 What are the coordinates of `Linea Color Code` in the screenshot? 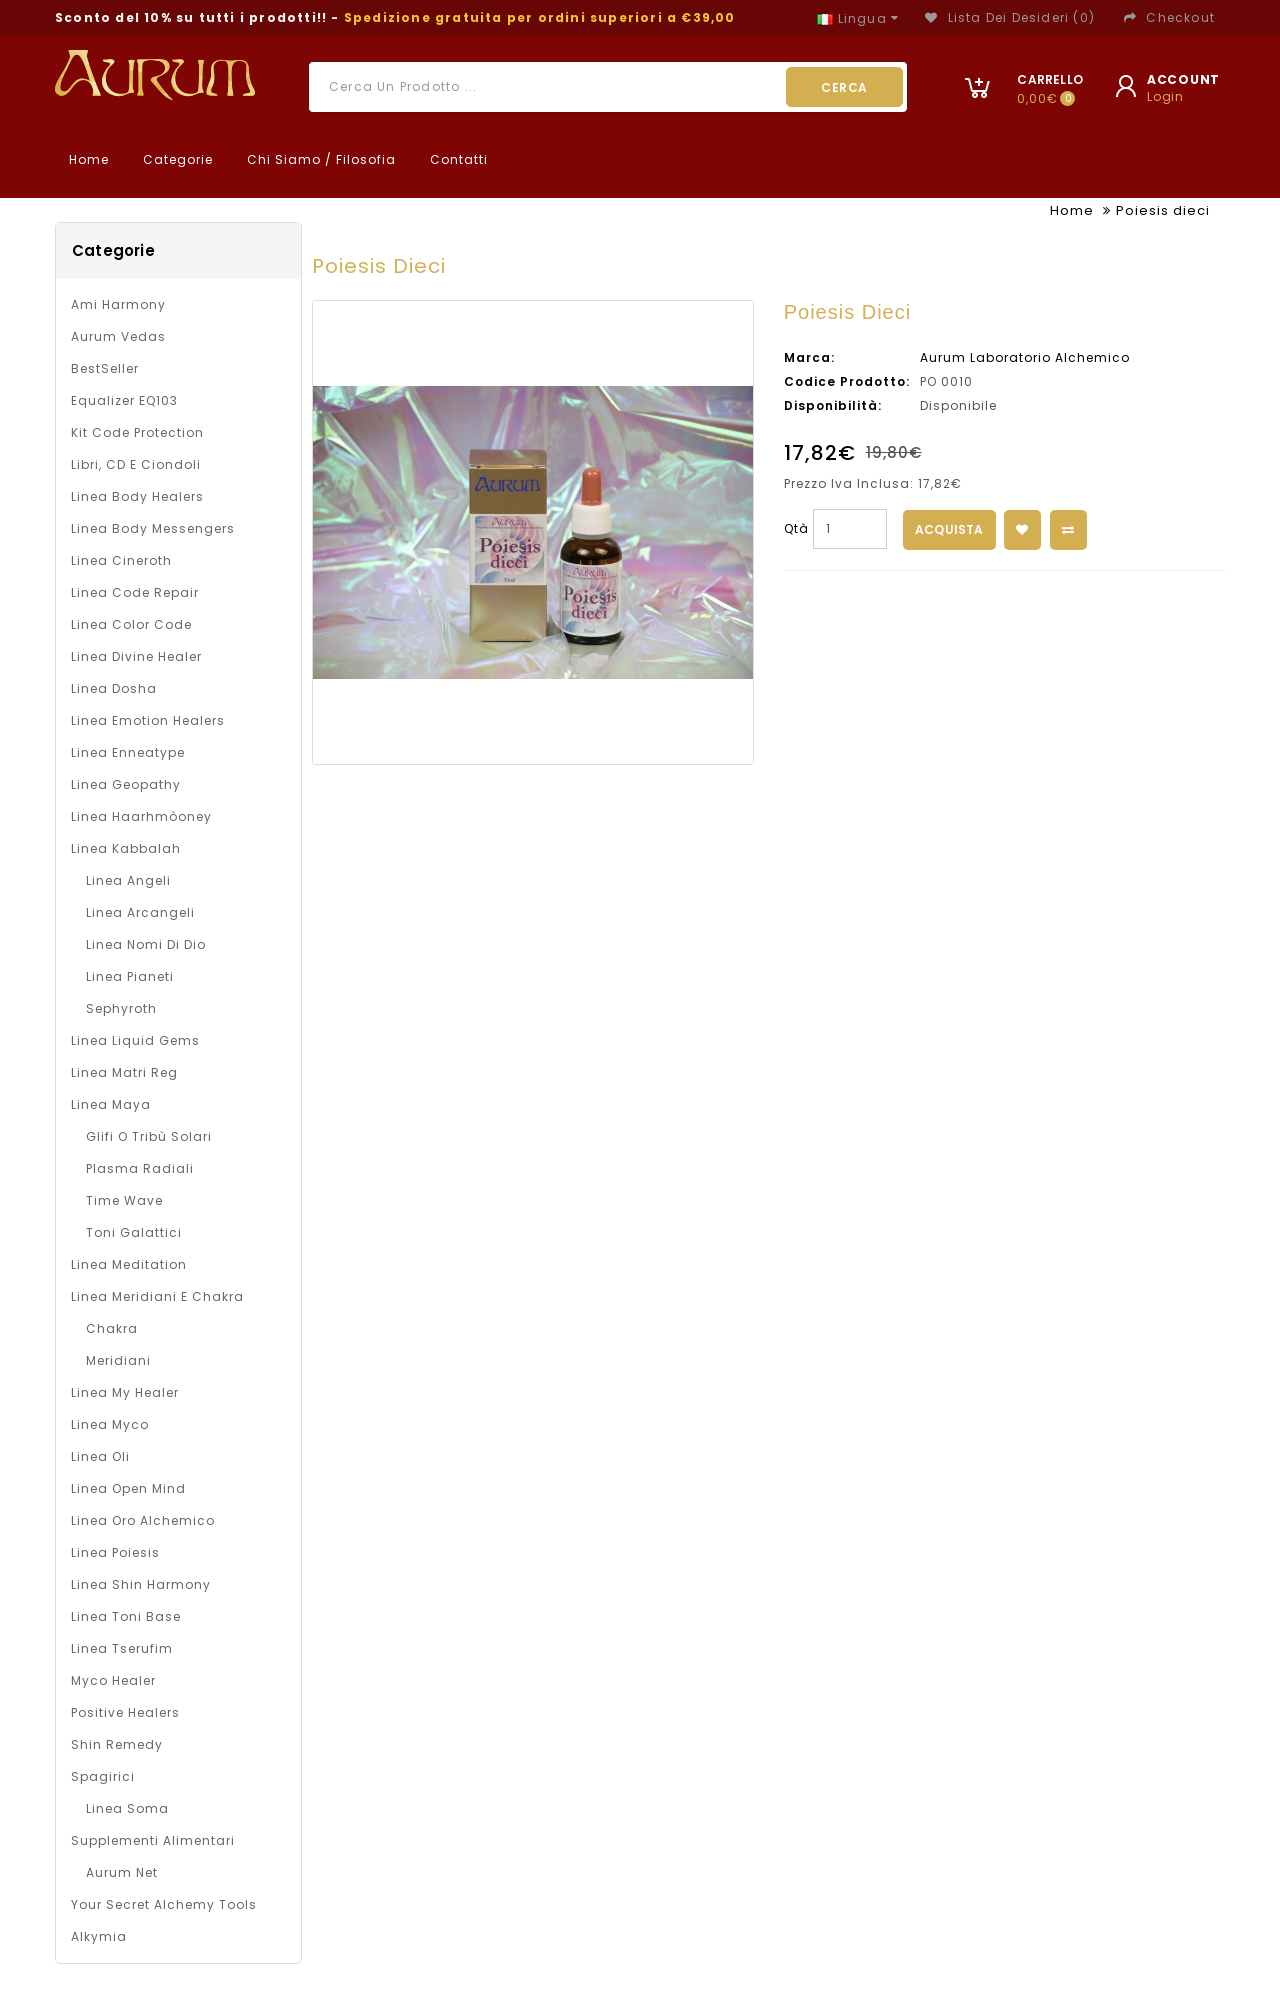 It's located at (131, 624).